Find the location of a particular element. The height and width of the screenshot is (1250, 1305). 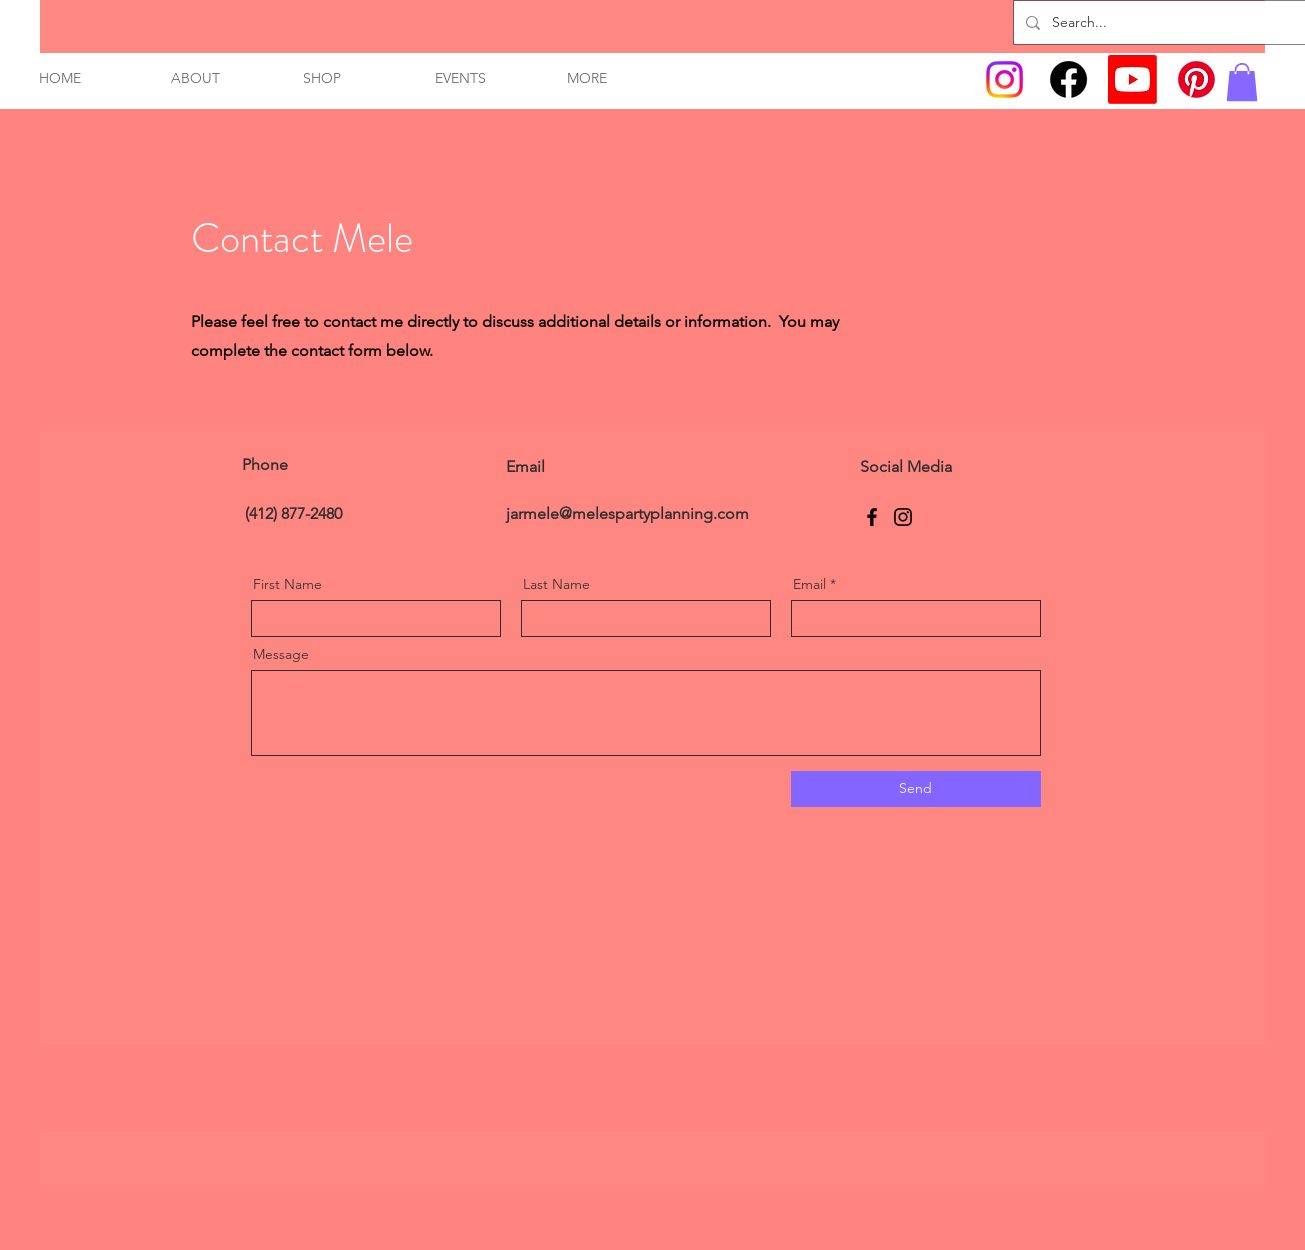

[Send] is located at coordinates (916, 789).